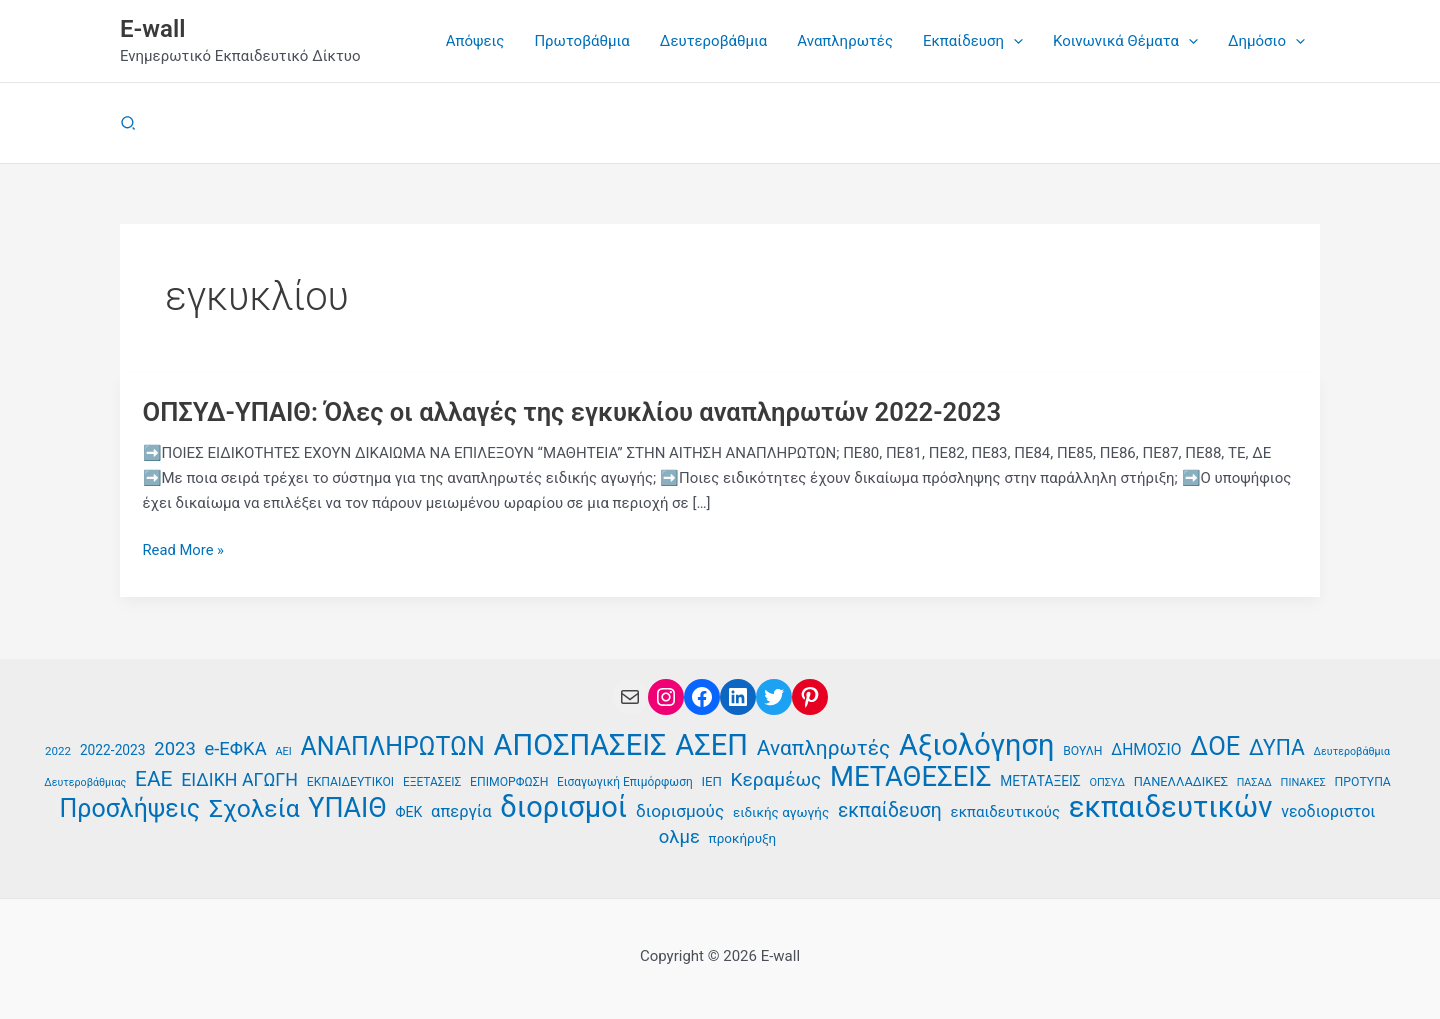 The image size is (1440, 1019). I want to click on προκήρυξη [προκήρυξη (41 στοιχεία)], so click(743, 838).